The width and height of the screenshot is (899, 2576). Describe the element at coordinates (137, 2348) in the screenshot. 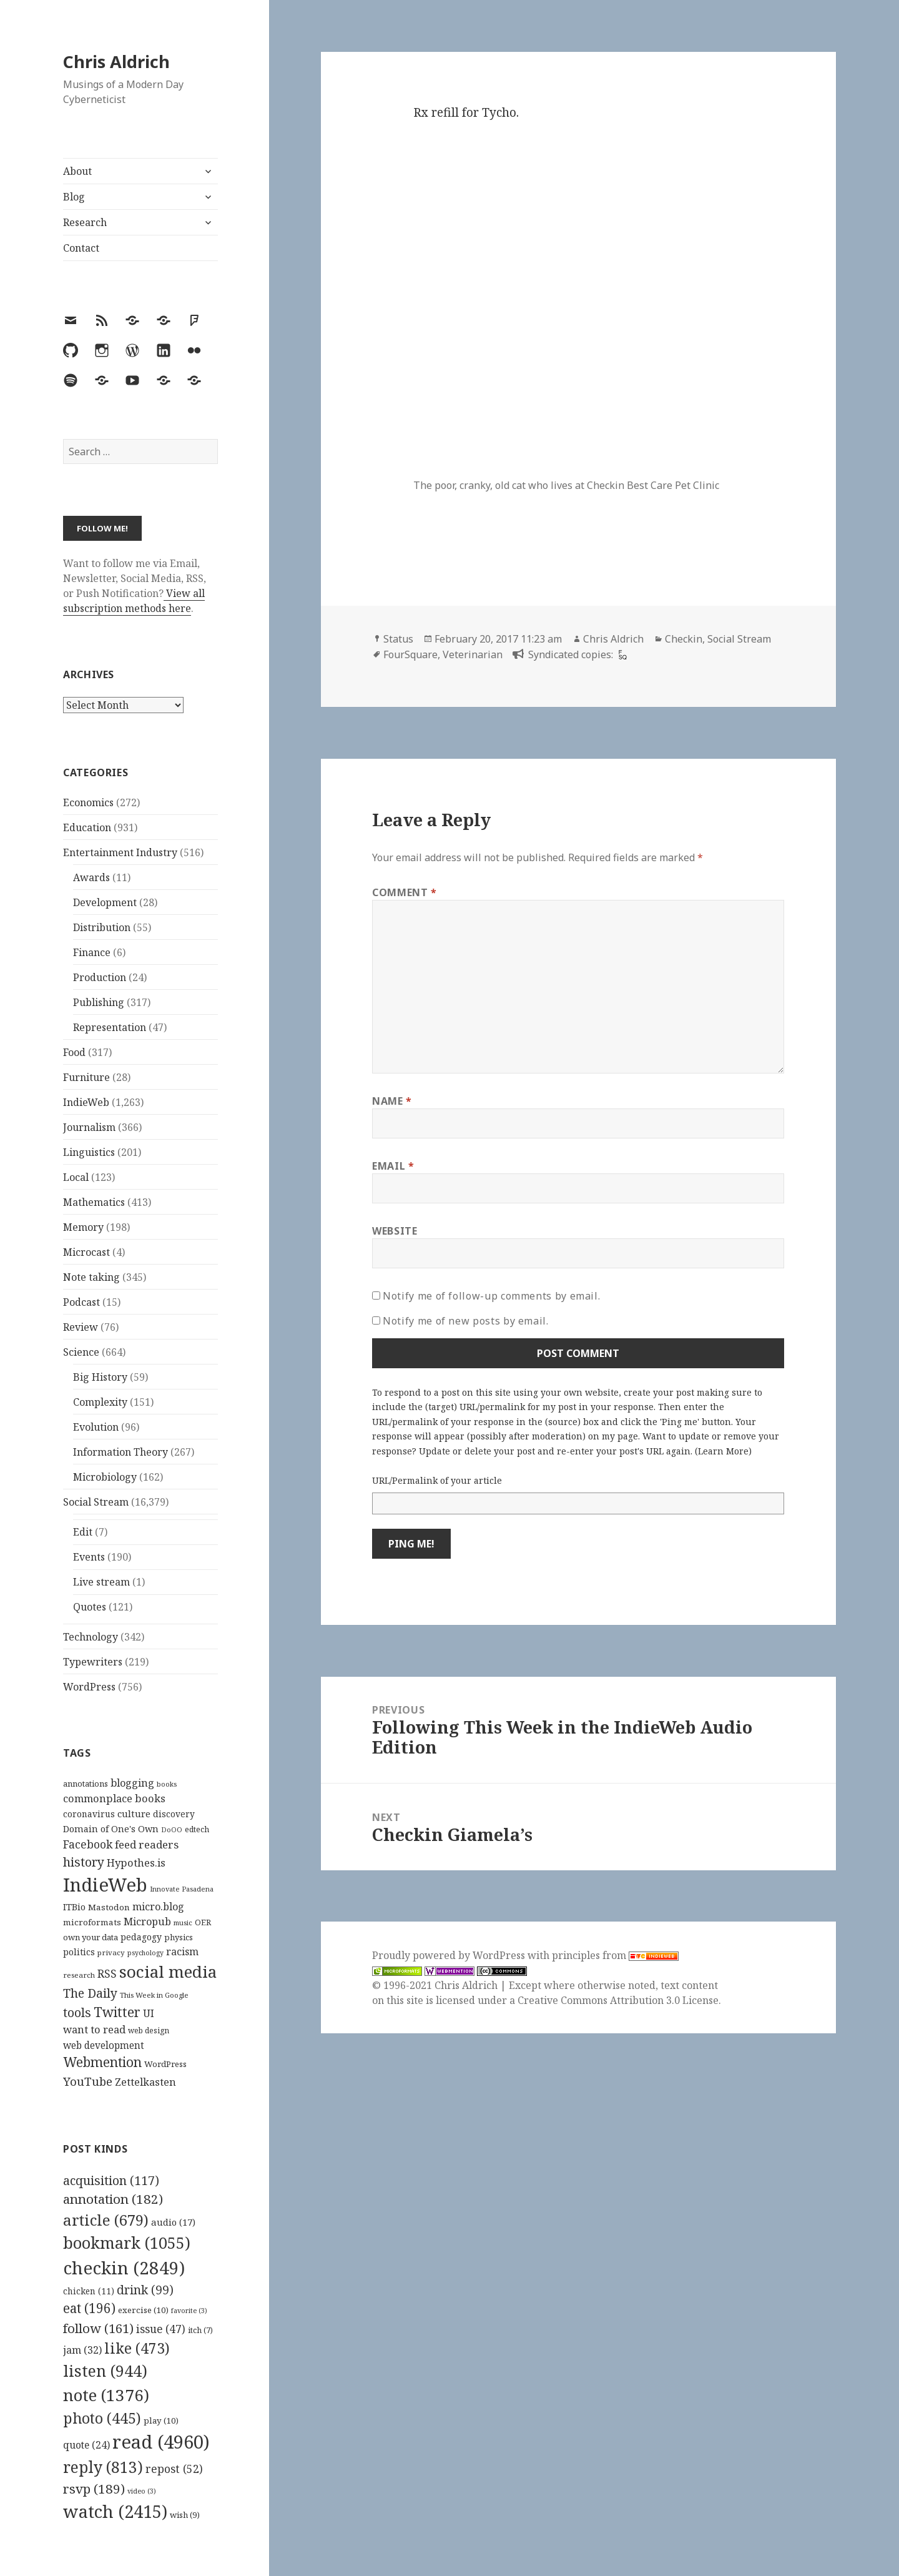

I see `like [like (473 items)]` at that location.